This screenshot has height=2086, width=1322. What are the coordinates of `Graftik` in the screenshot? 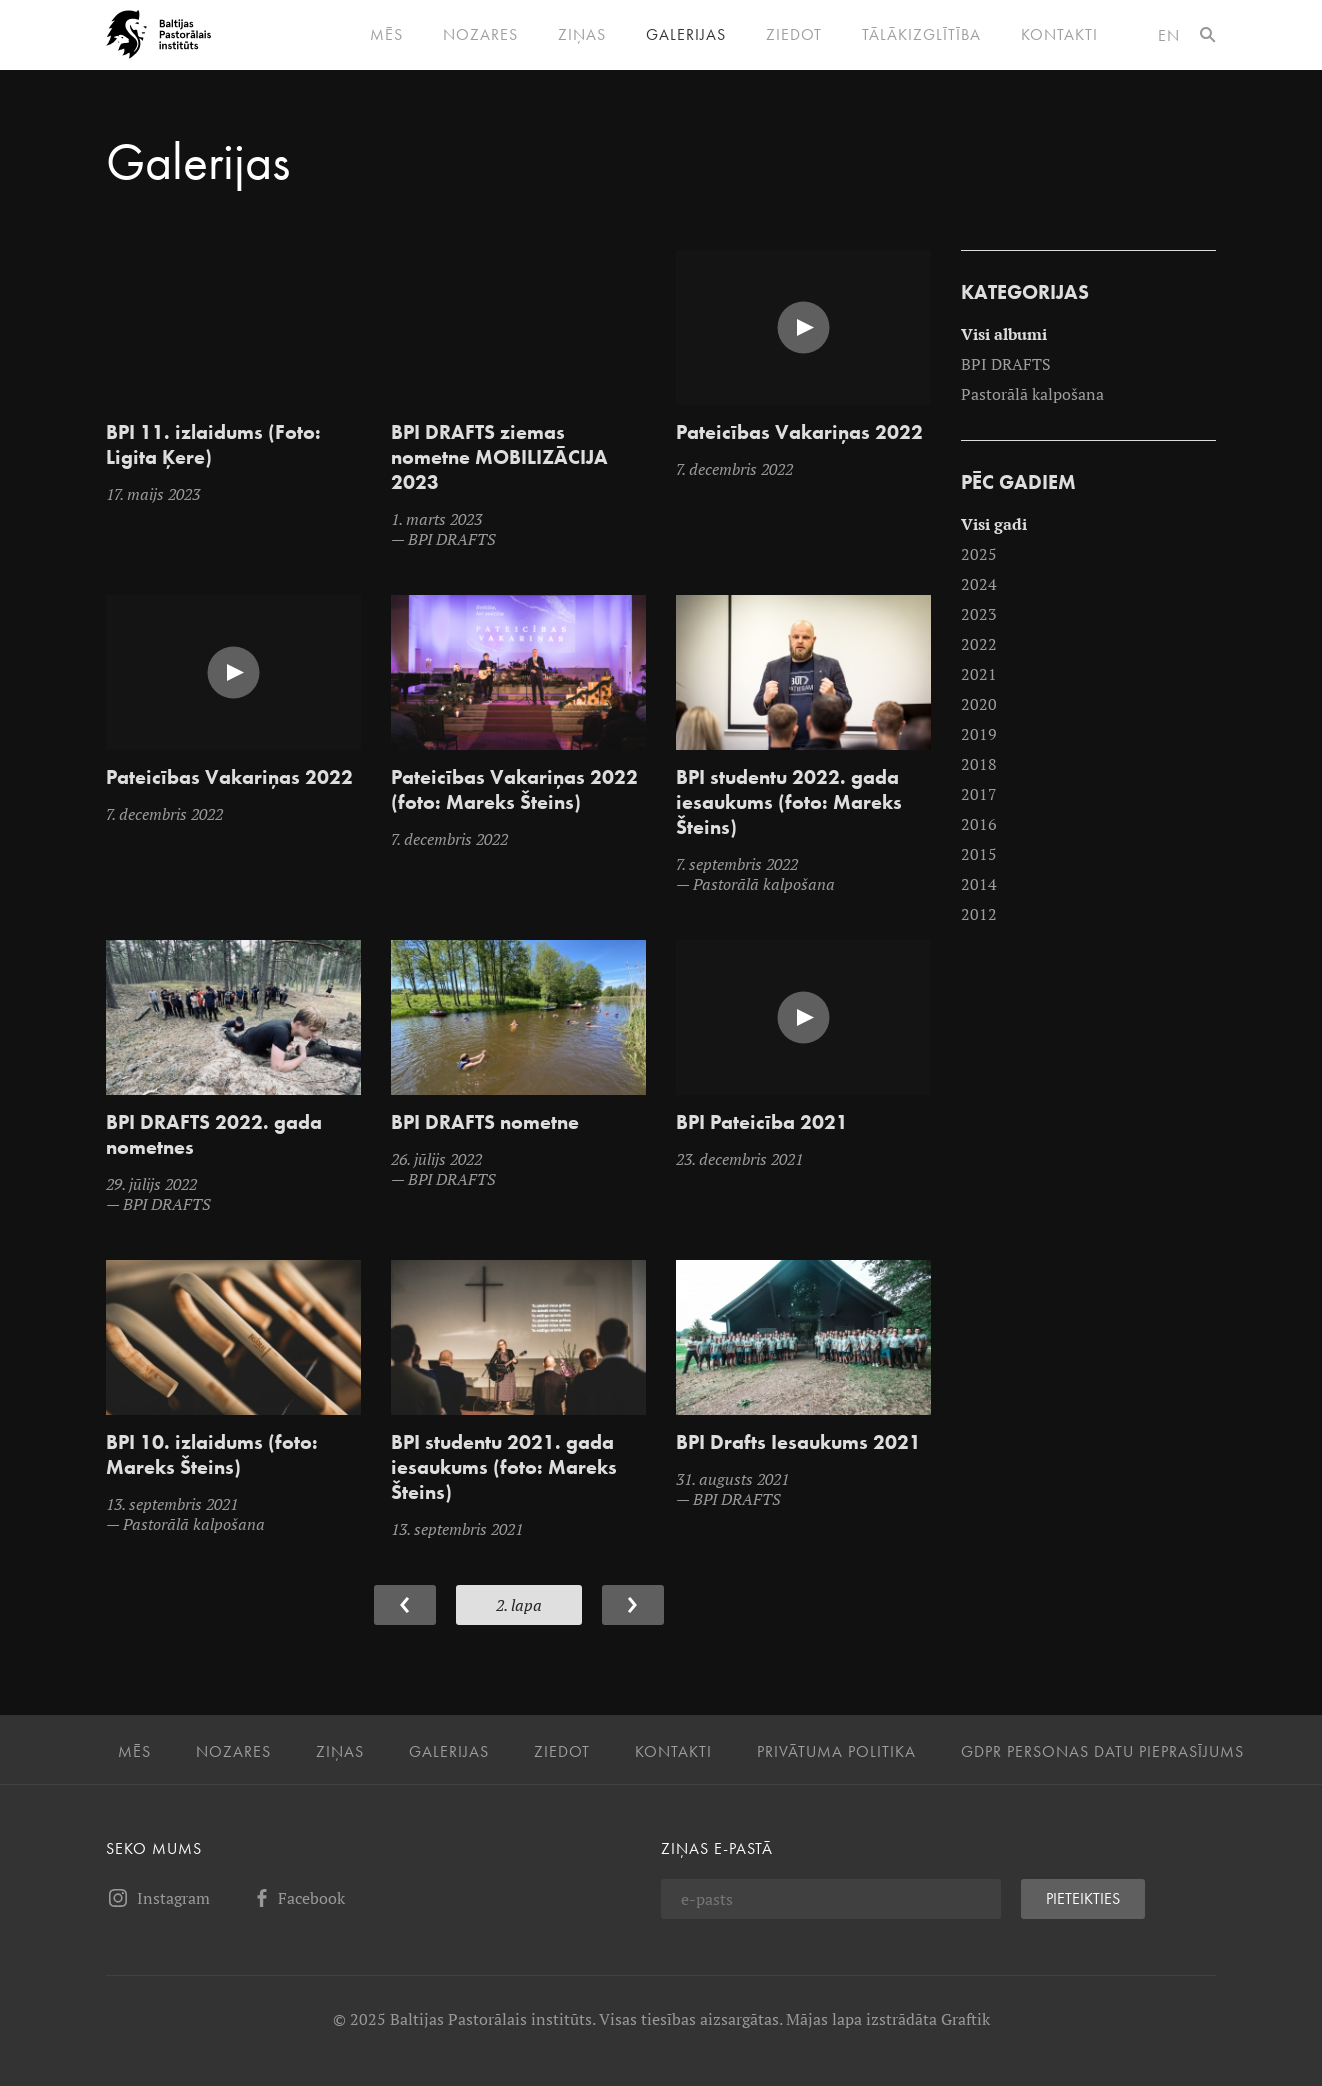 It's located at (965, 2019).